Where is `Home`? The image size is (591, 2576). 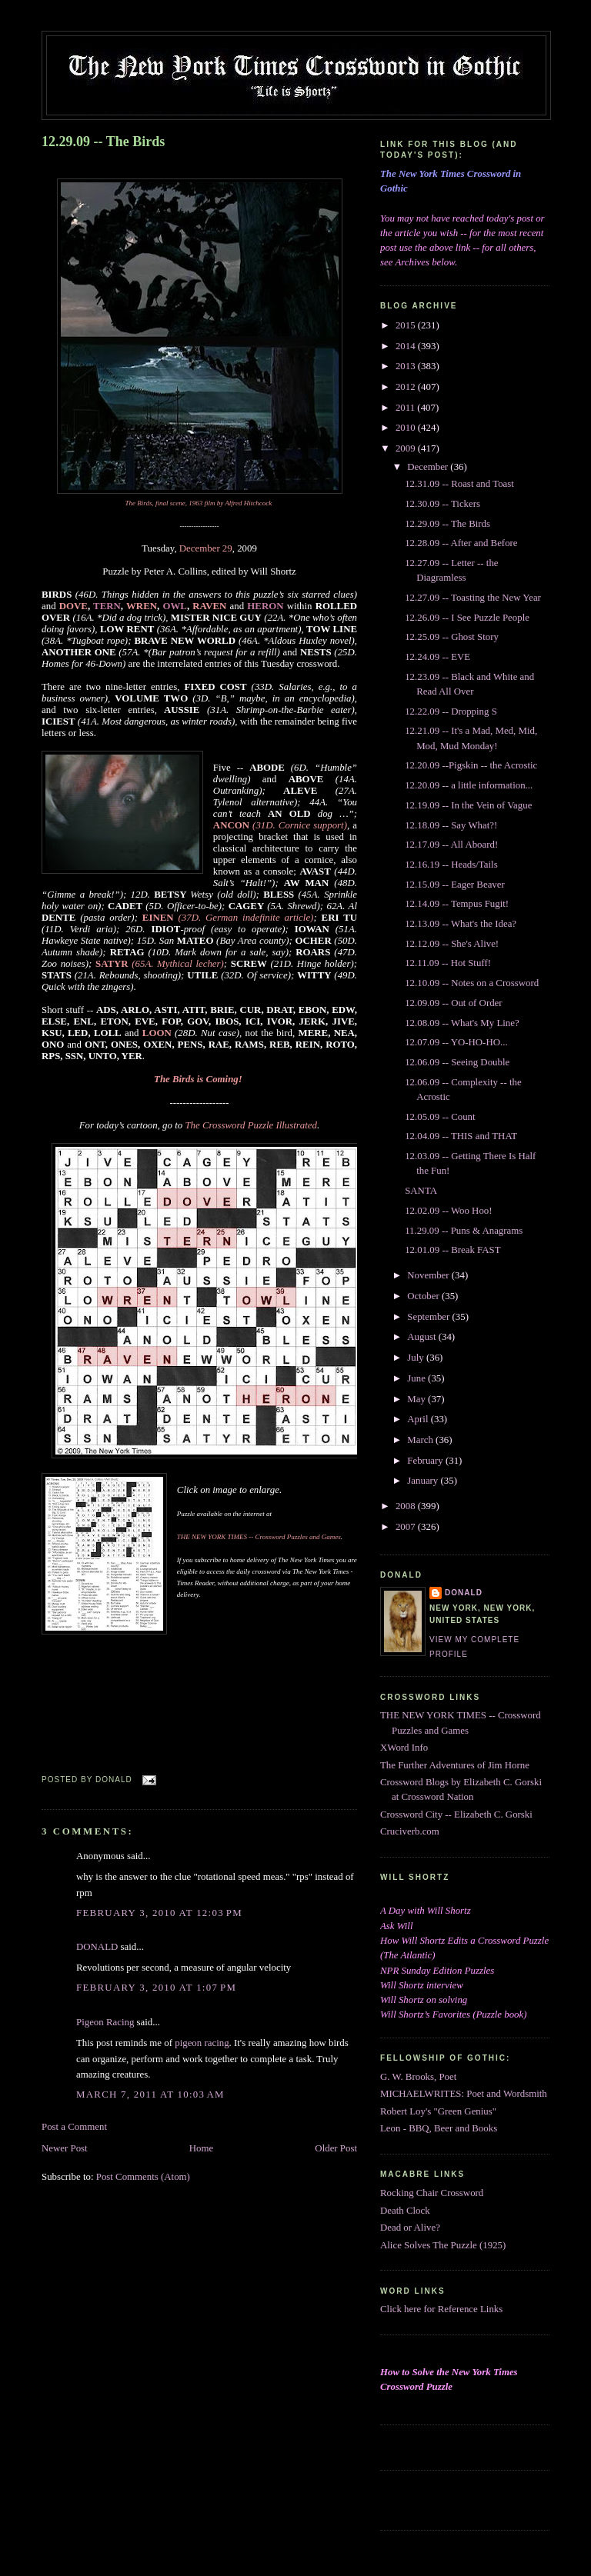 Home is located at coordinates (201, 2148).